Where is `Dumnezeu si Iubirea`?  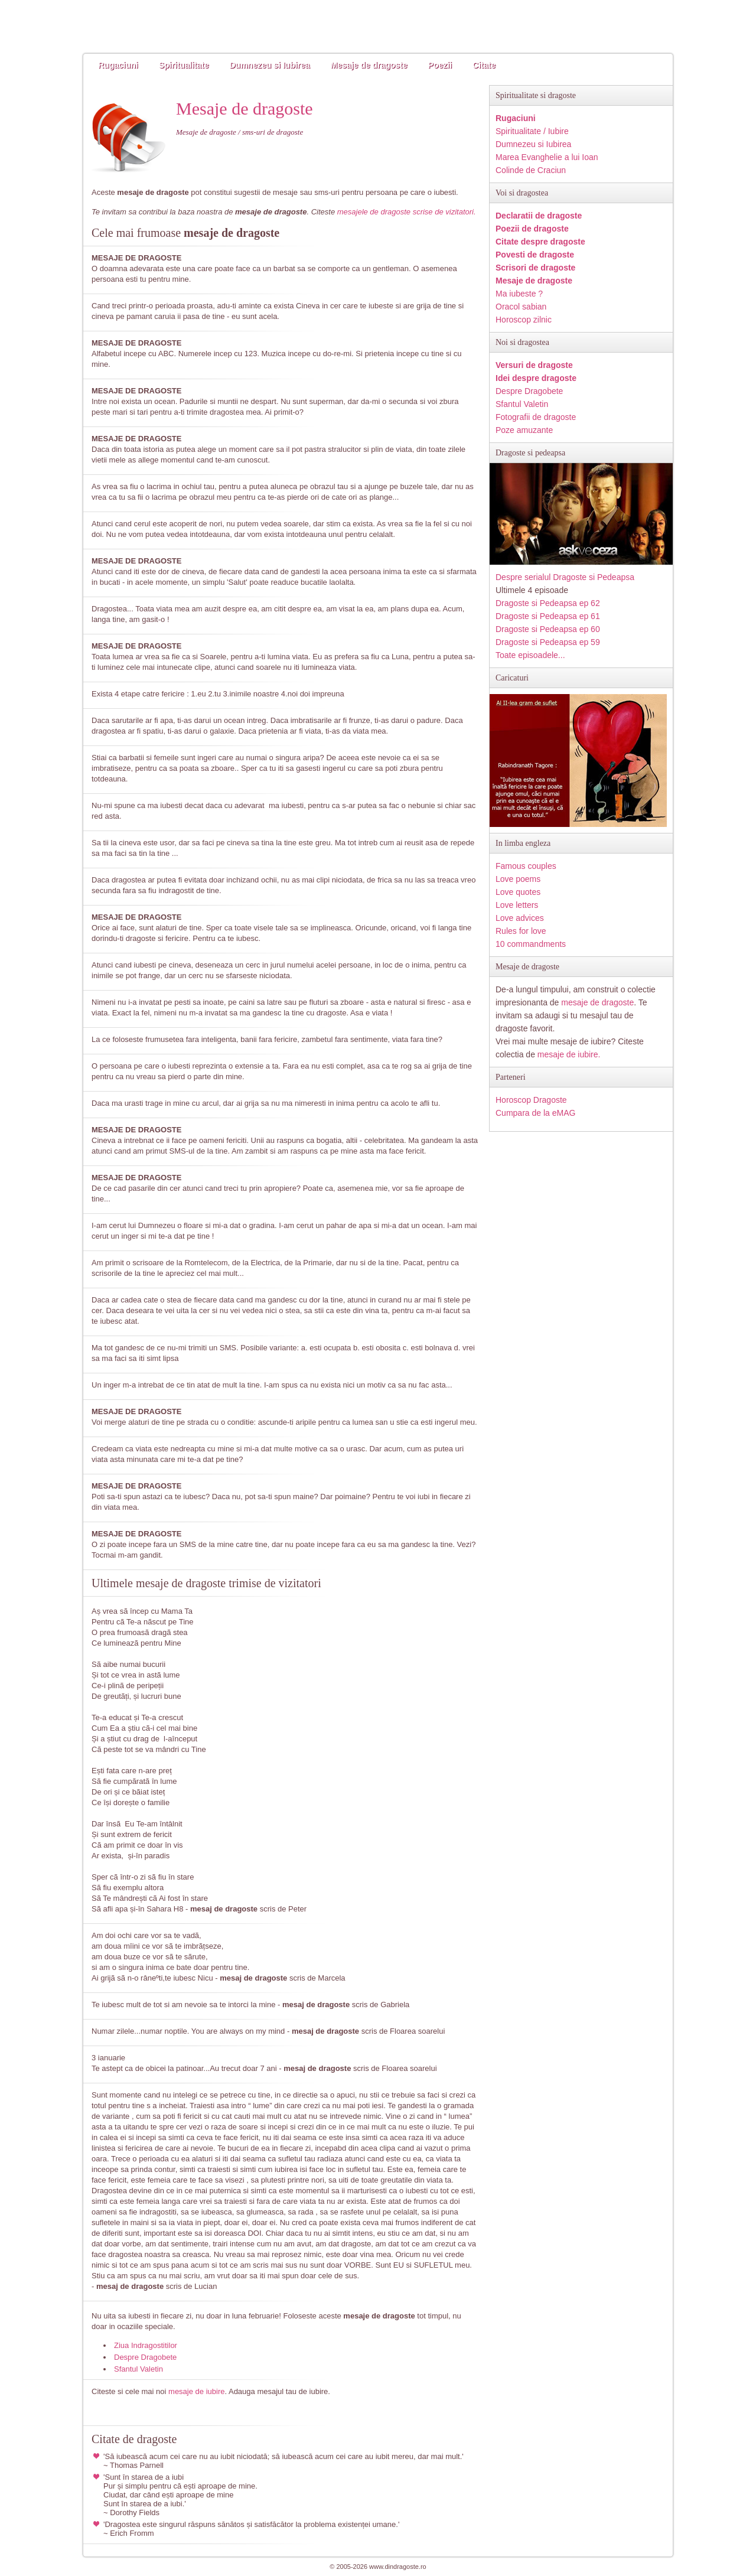 Dumnezeu si Iubirea is located at coordinates (269, 65).